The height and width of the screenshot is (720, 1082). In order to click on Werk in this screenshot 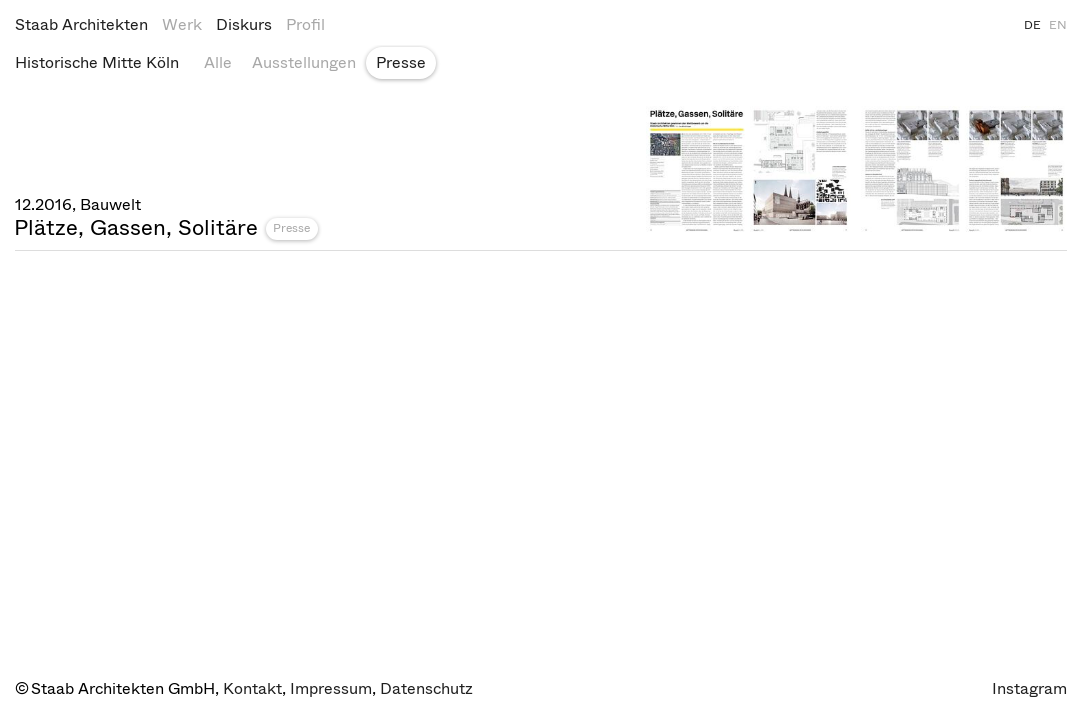, I will do `click(182, 24)`.